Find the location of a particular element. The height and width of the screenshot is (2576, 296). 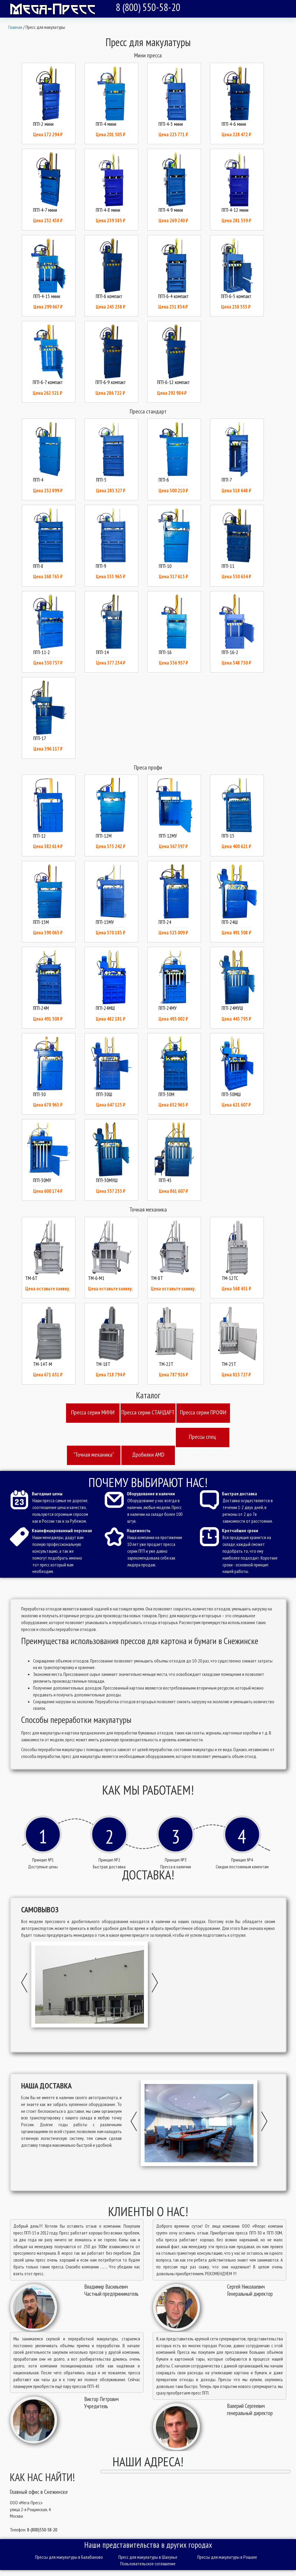

Пресcа серии СТАНДАРТ is located at coordinates (148, 1412).